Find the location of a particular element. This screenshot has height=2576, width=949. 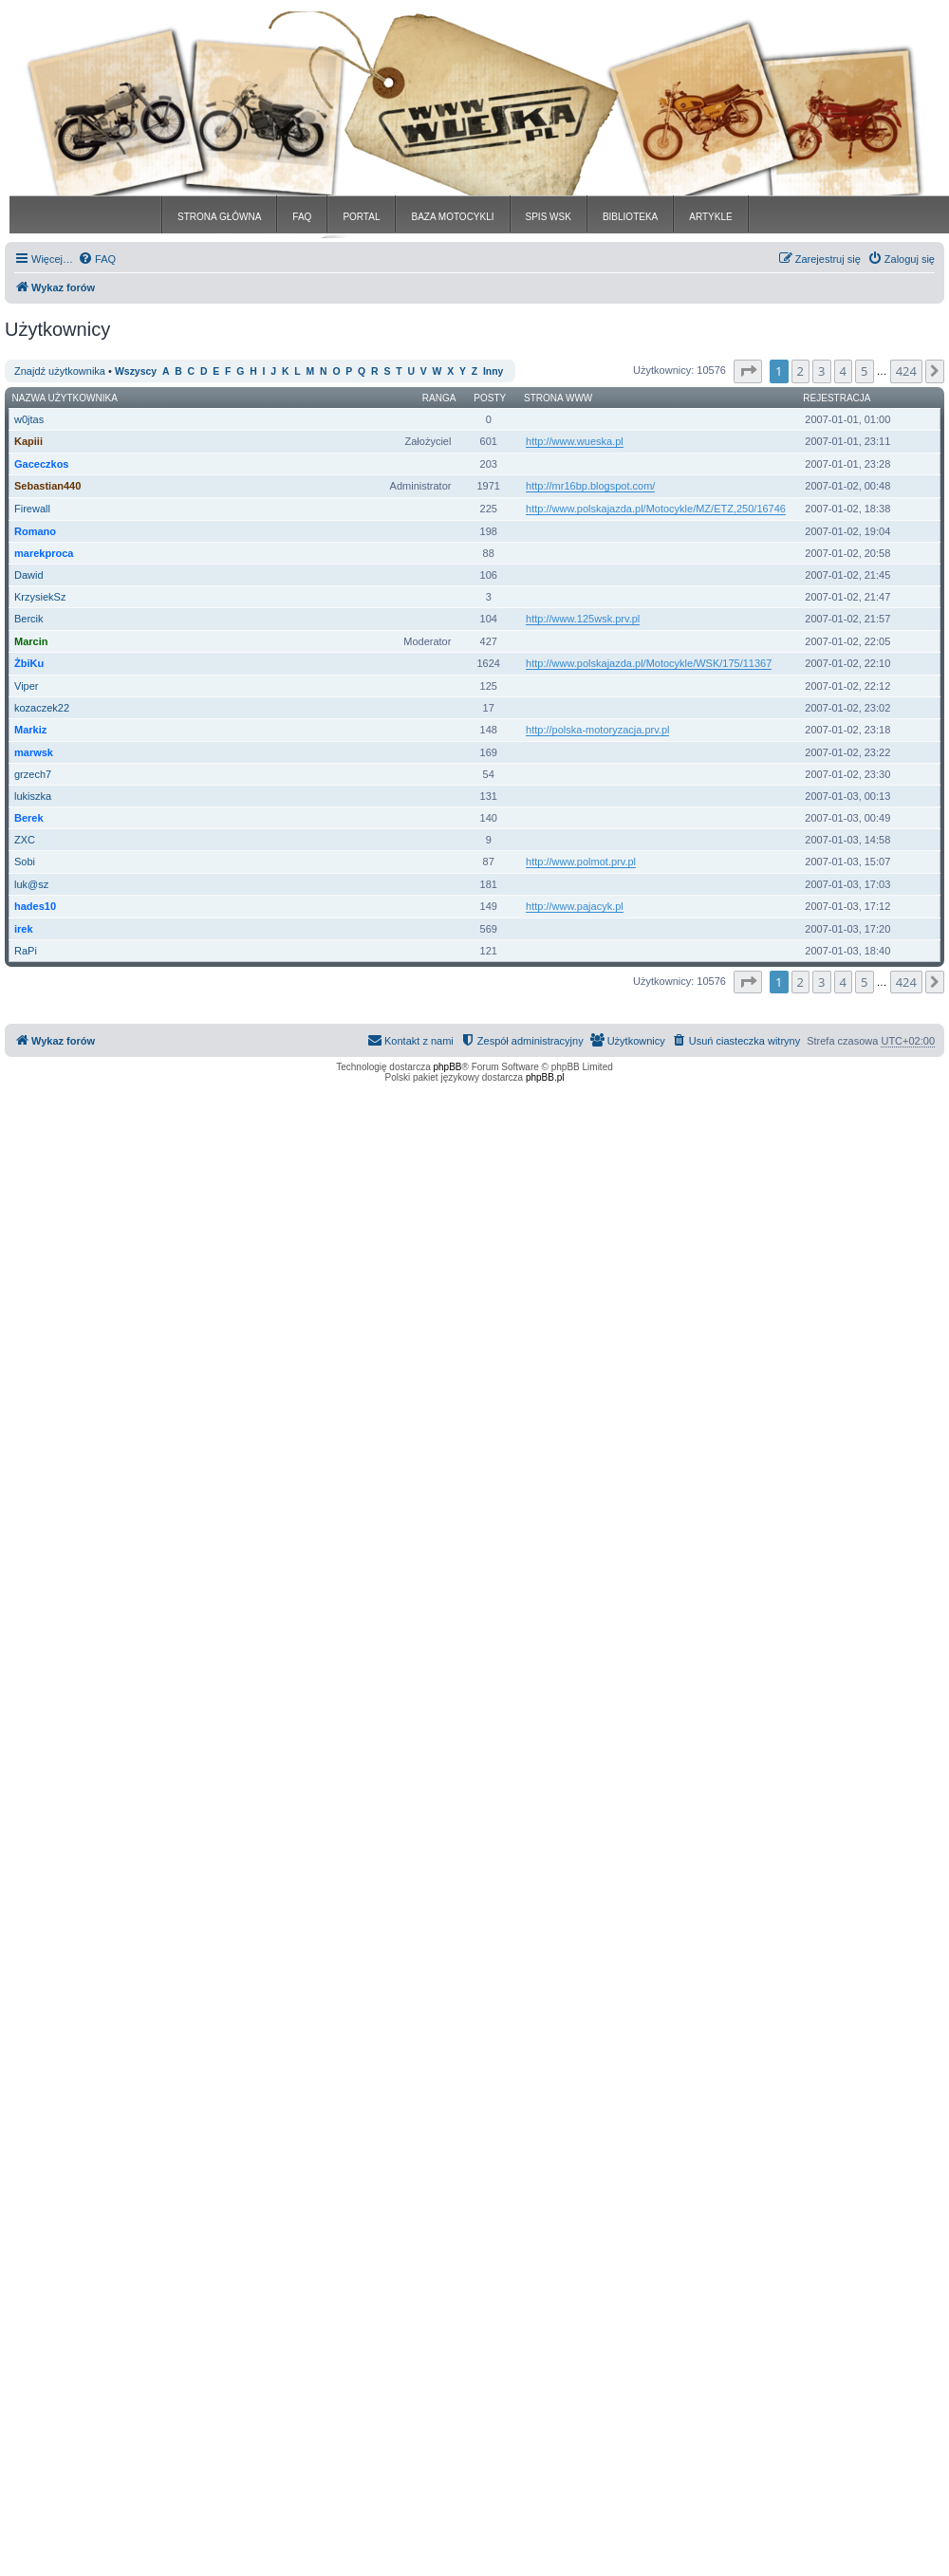

grzech7 is located at coordinates (32, 774).